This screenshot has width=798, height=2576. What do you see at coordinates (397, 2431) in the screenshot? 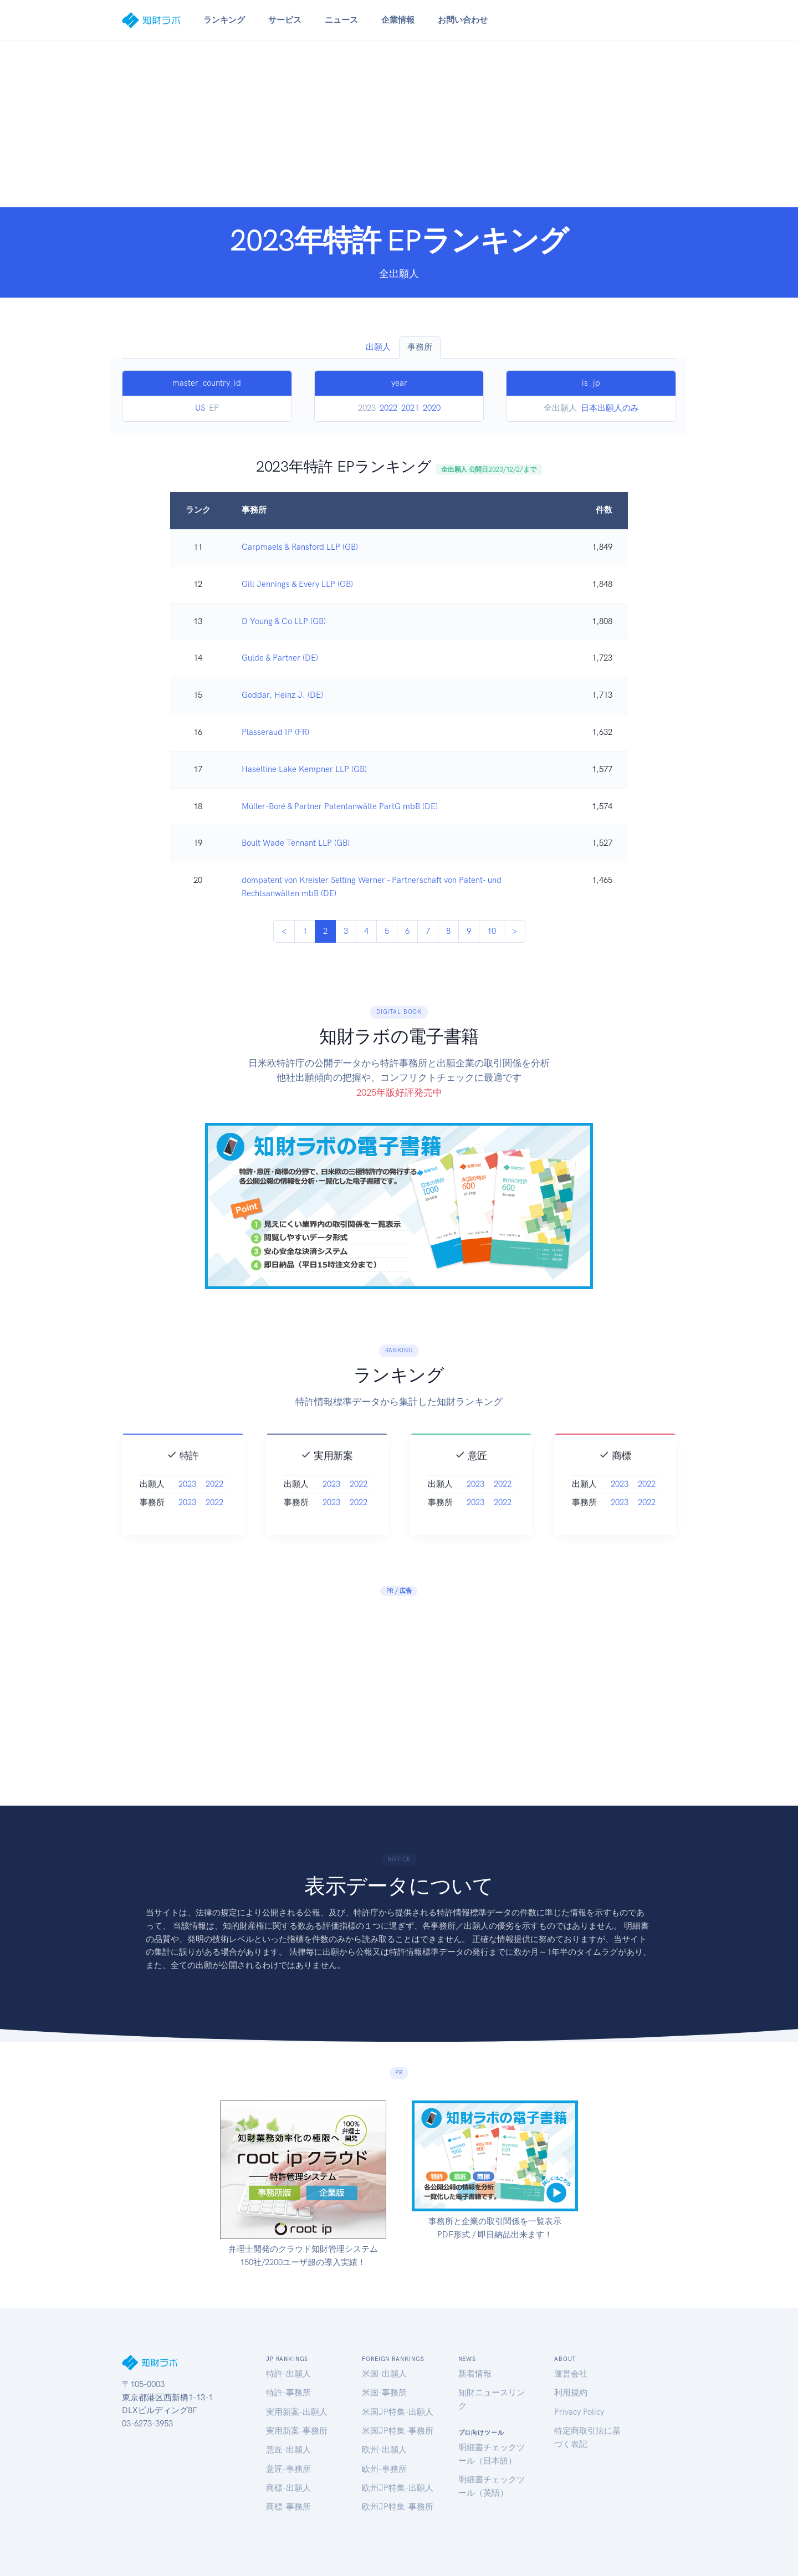
I see `米国JP特集-事務所` at bounding box center [397, 2431].